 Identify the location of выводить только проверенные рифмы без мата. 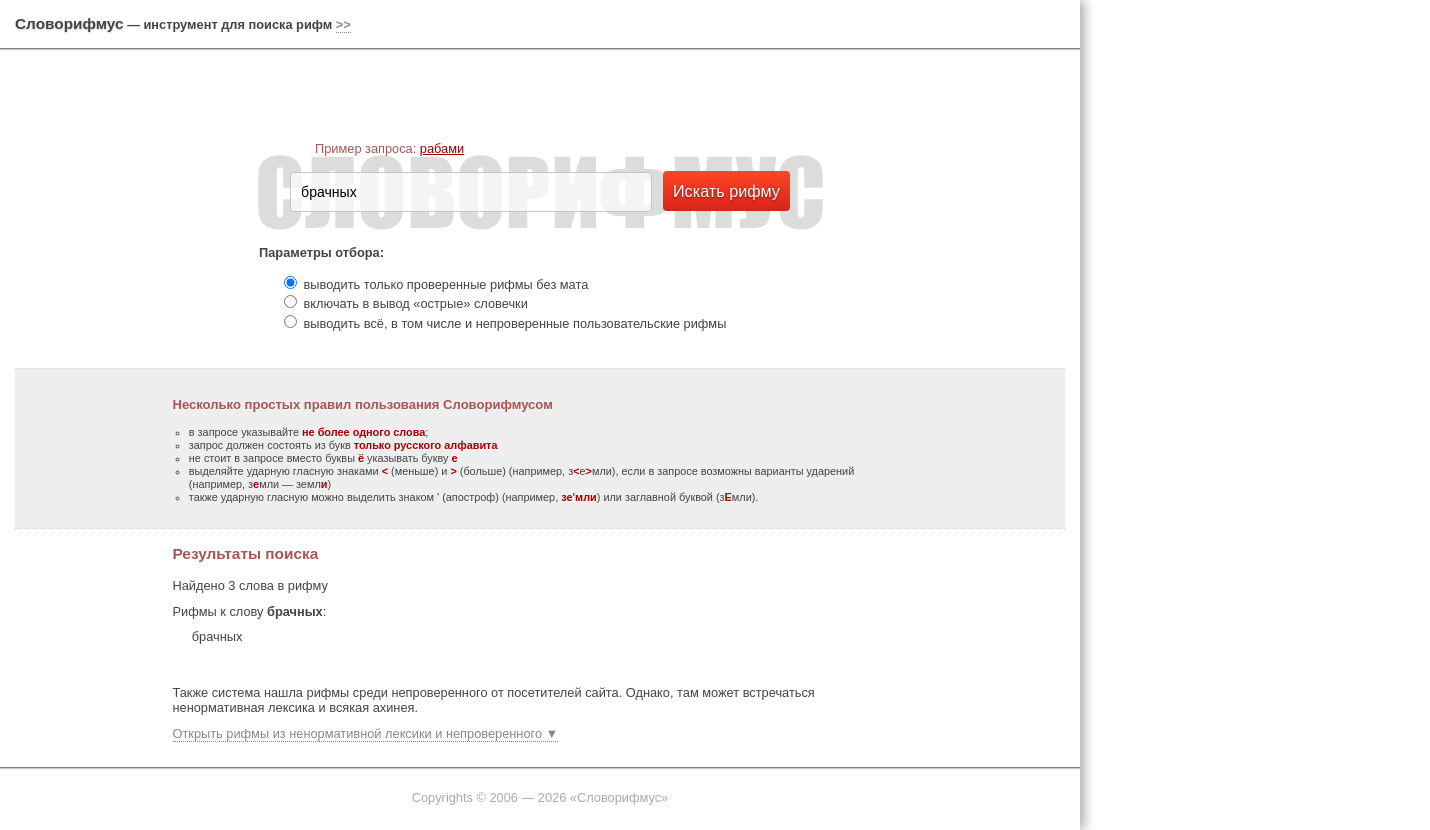
(446, 284).